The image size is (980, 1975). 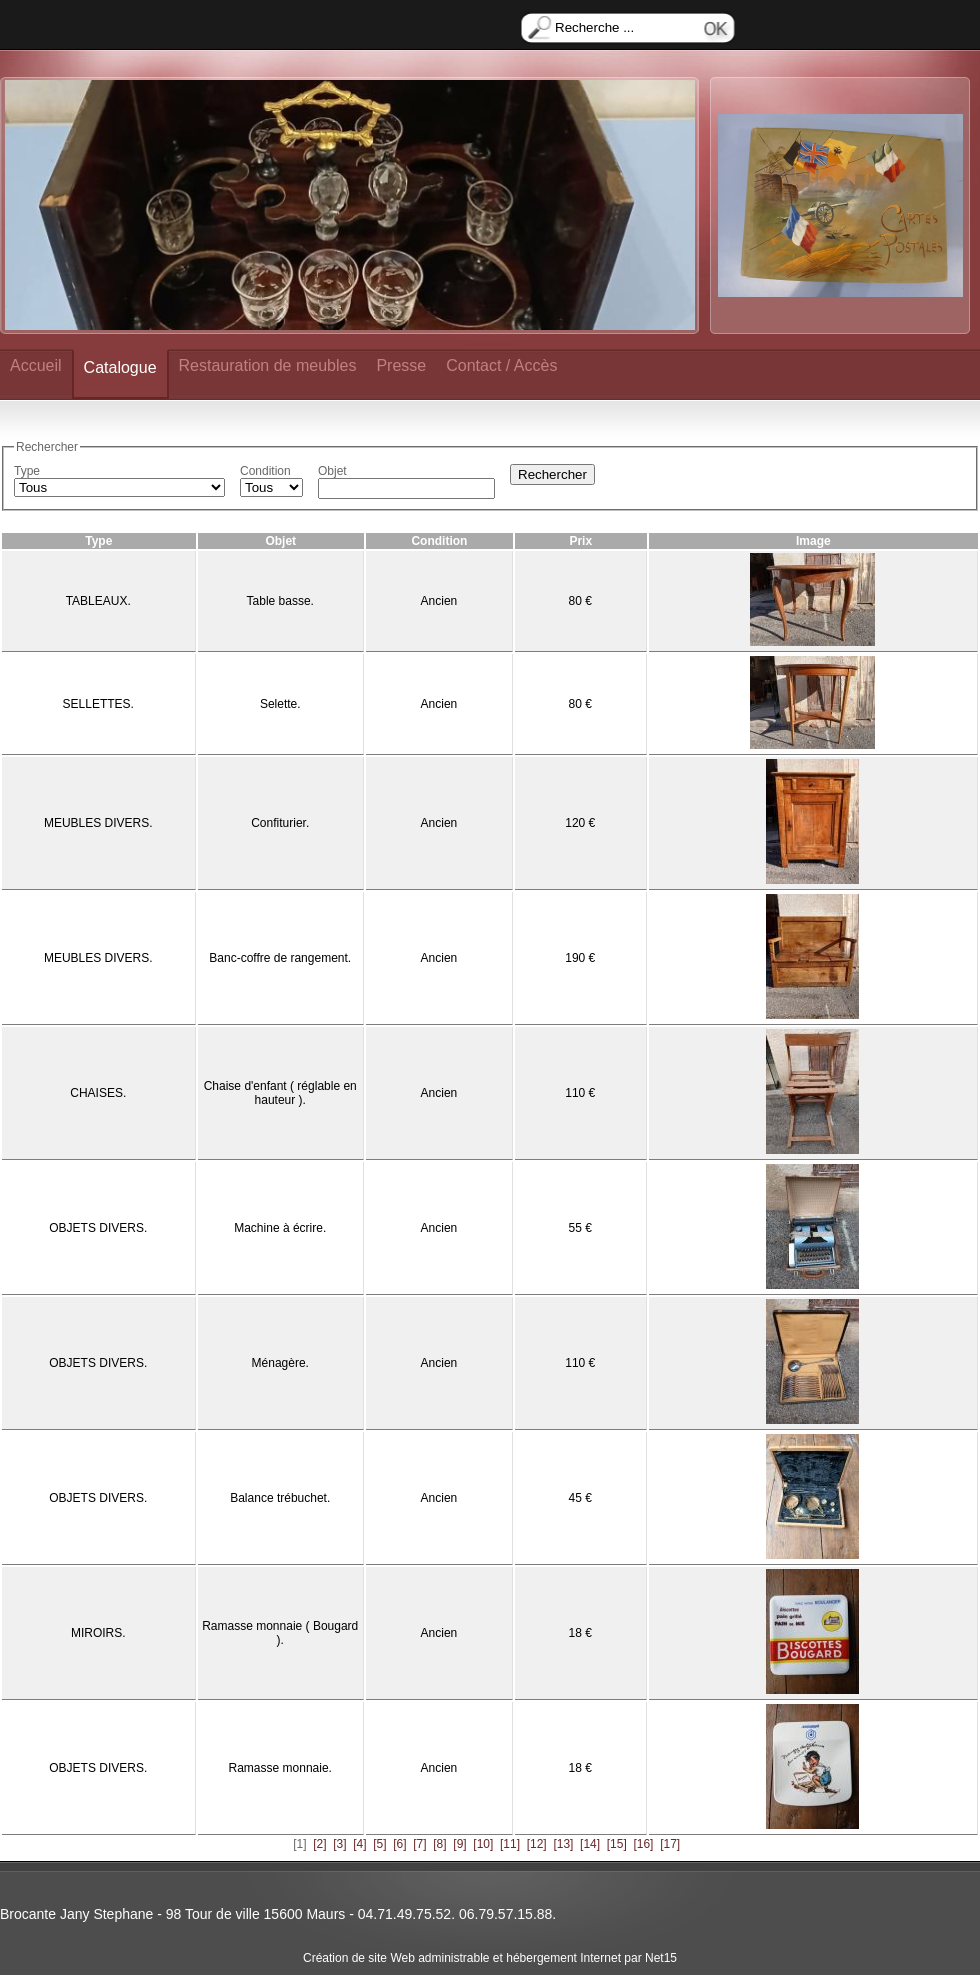 What do you see at coordinates (580, 601) in the screenshot?
I see `80 €` at bounding box center [580, 601].